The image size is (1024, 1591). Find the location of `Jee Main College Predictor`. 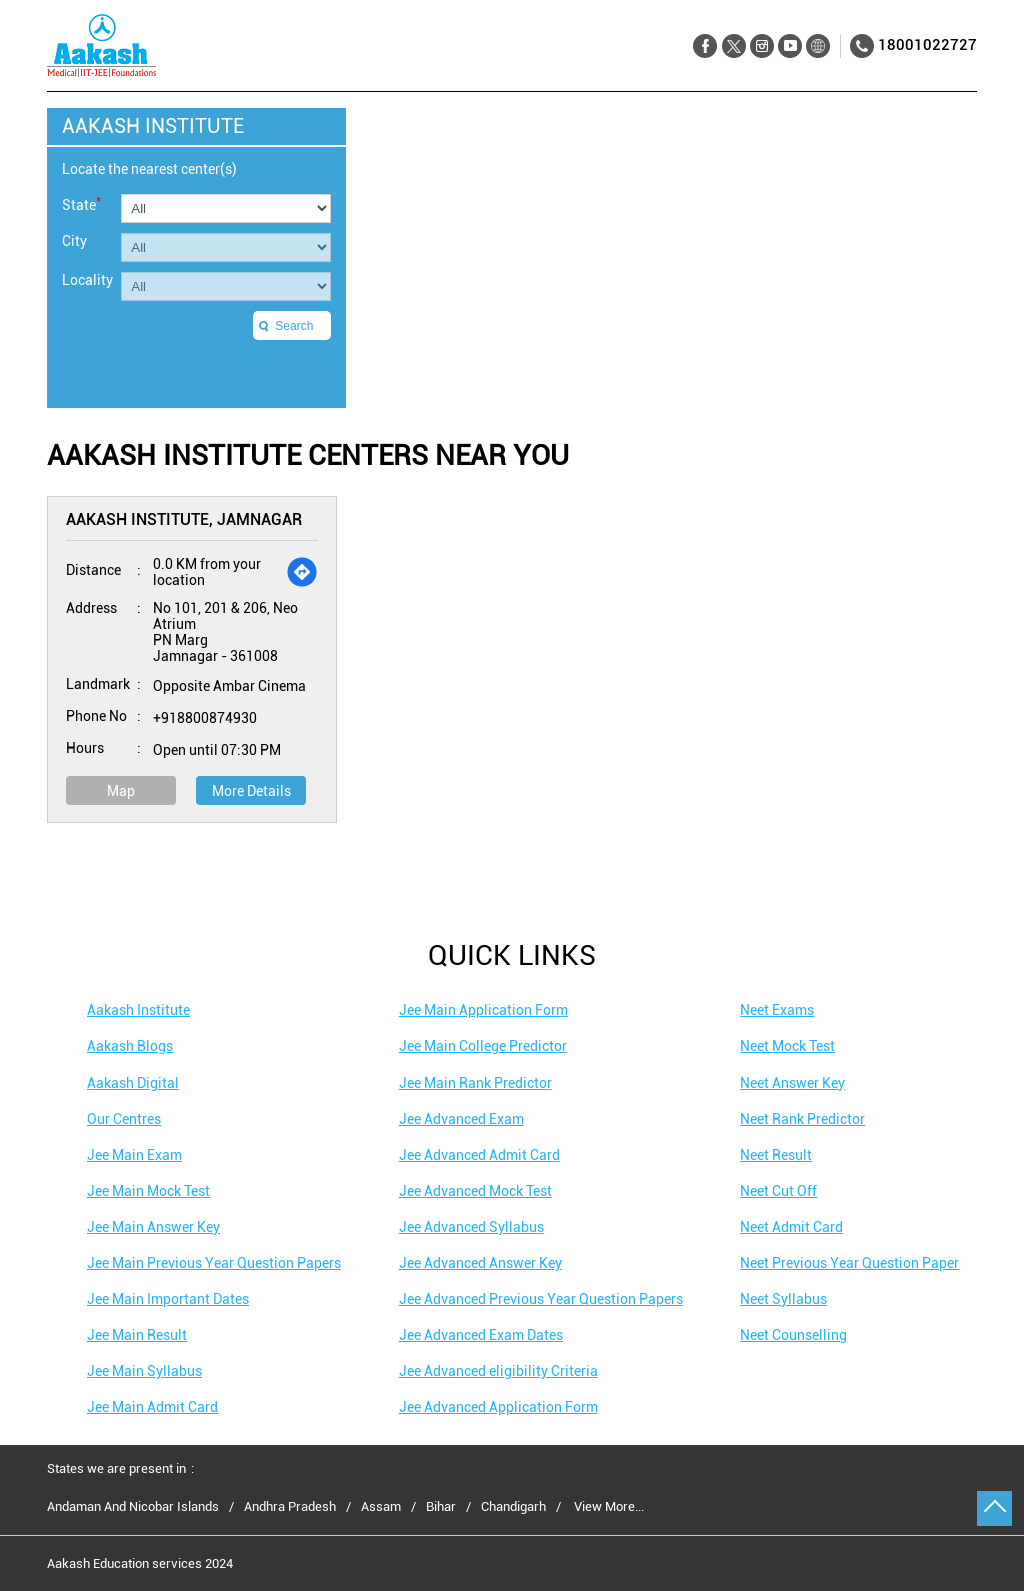

Jee Main College Predictor is located at coordinates (483, 1046).